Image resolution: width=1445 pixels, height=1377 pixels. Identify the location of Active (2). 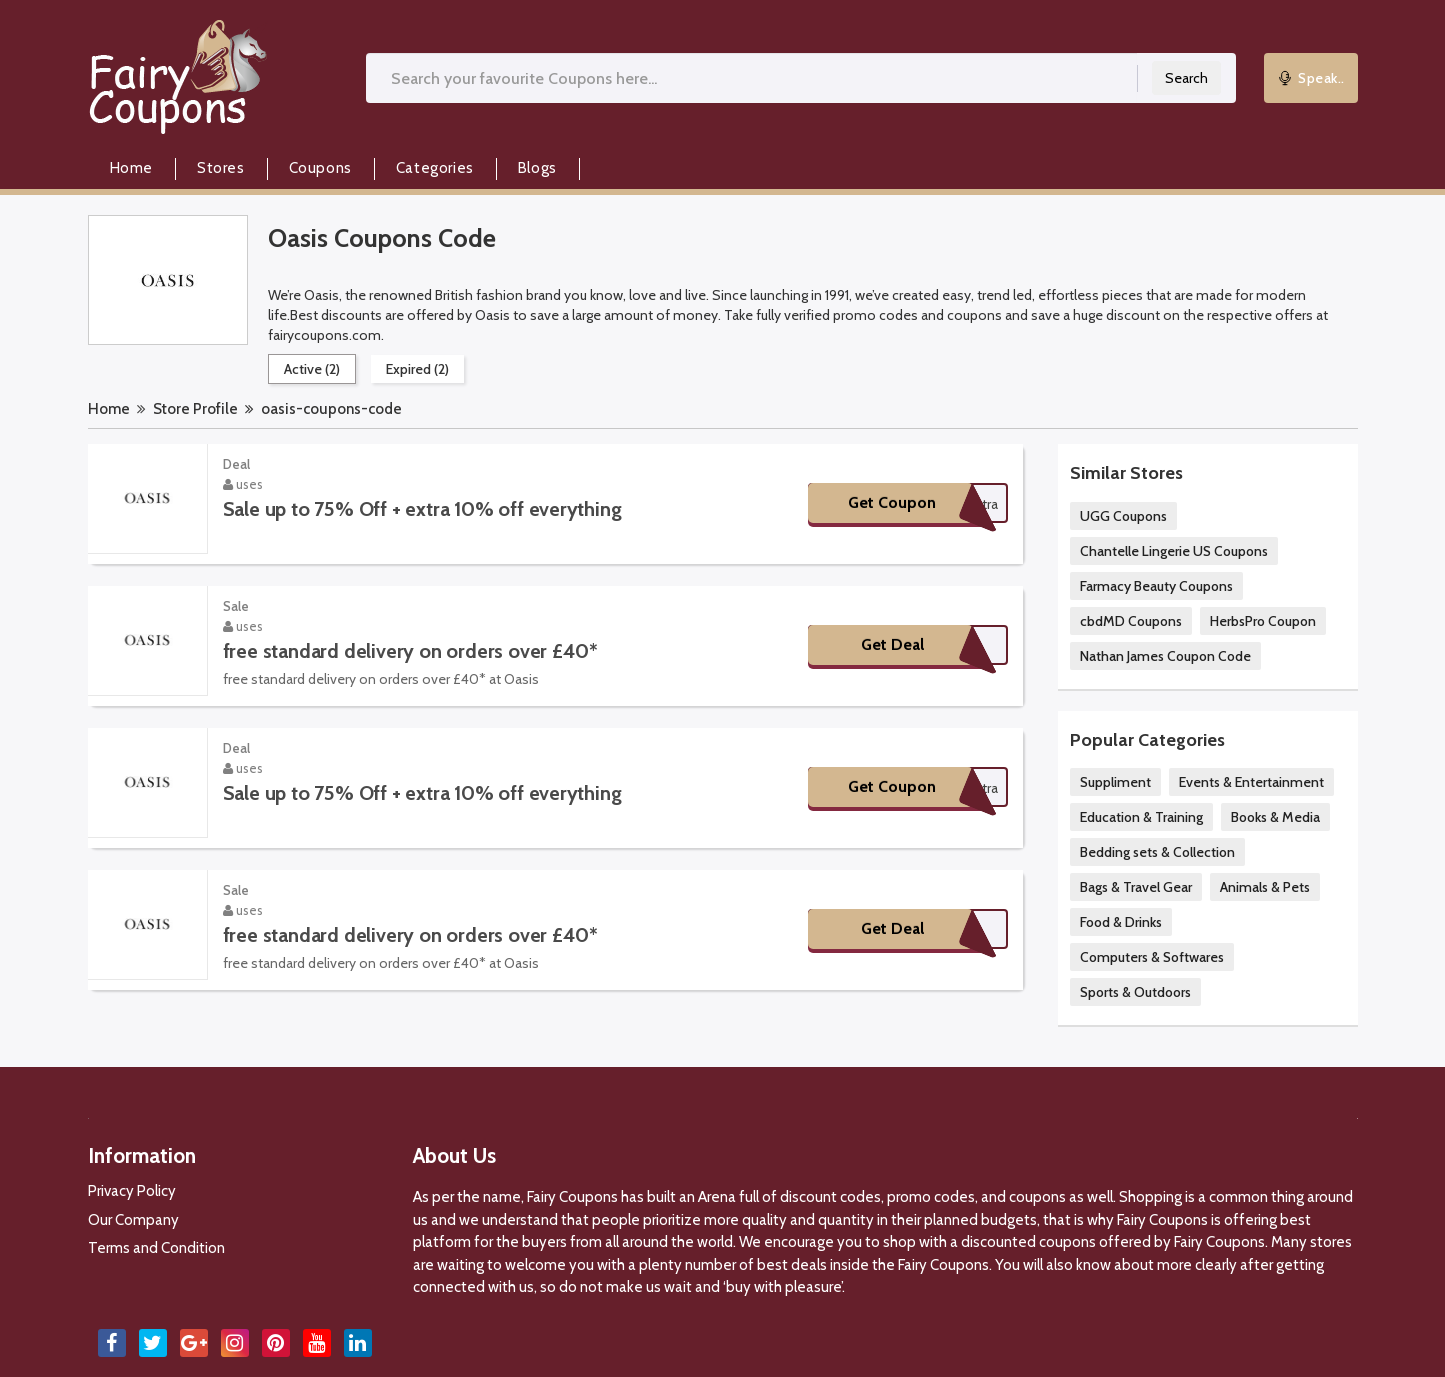
(312, 369).